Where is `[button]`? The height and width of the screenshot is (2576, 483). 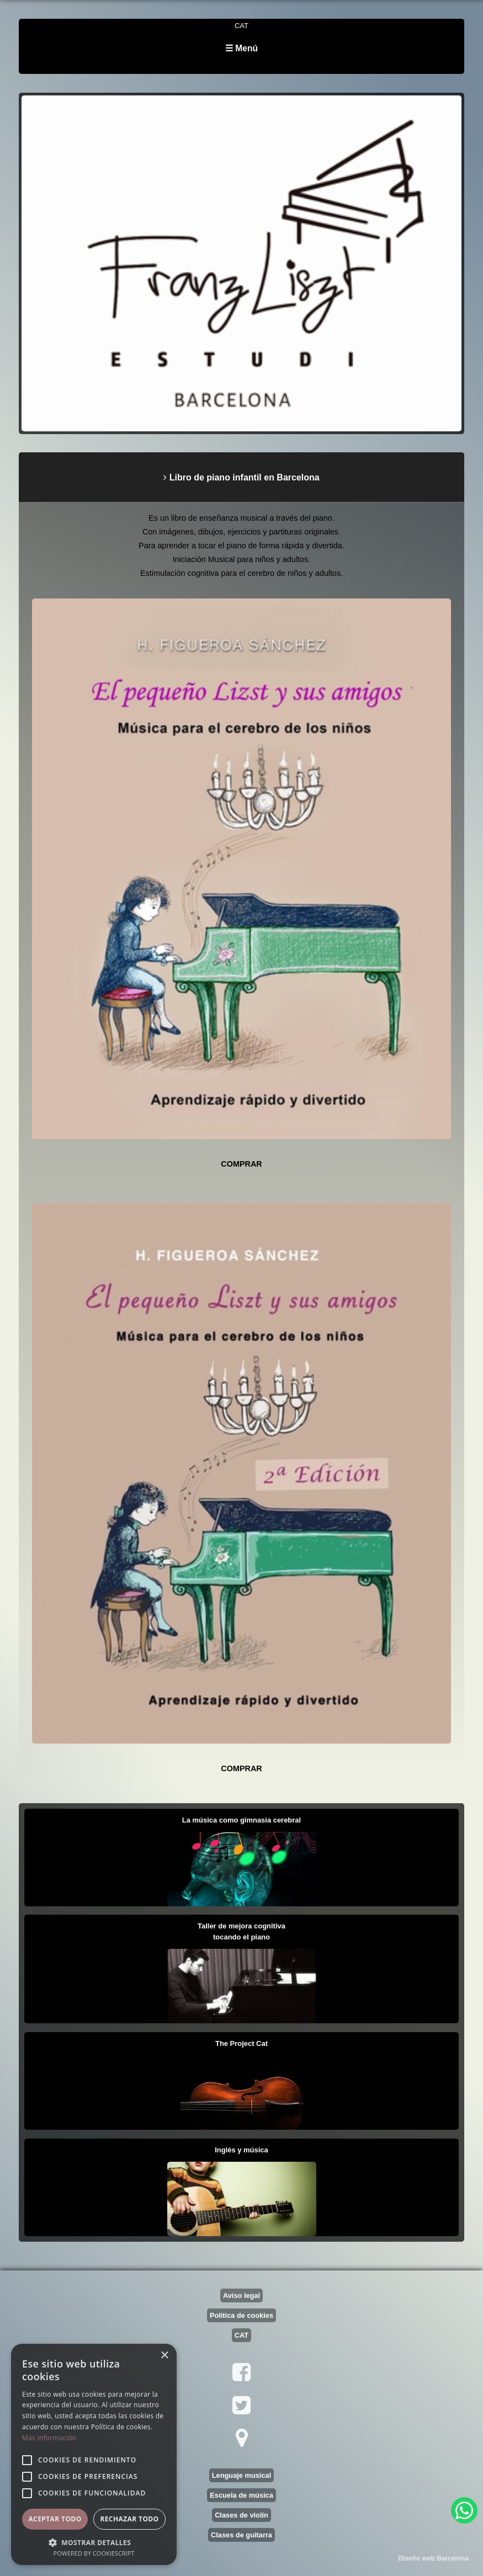
[button] is located at coordinates (94, 2541).